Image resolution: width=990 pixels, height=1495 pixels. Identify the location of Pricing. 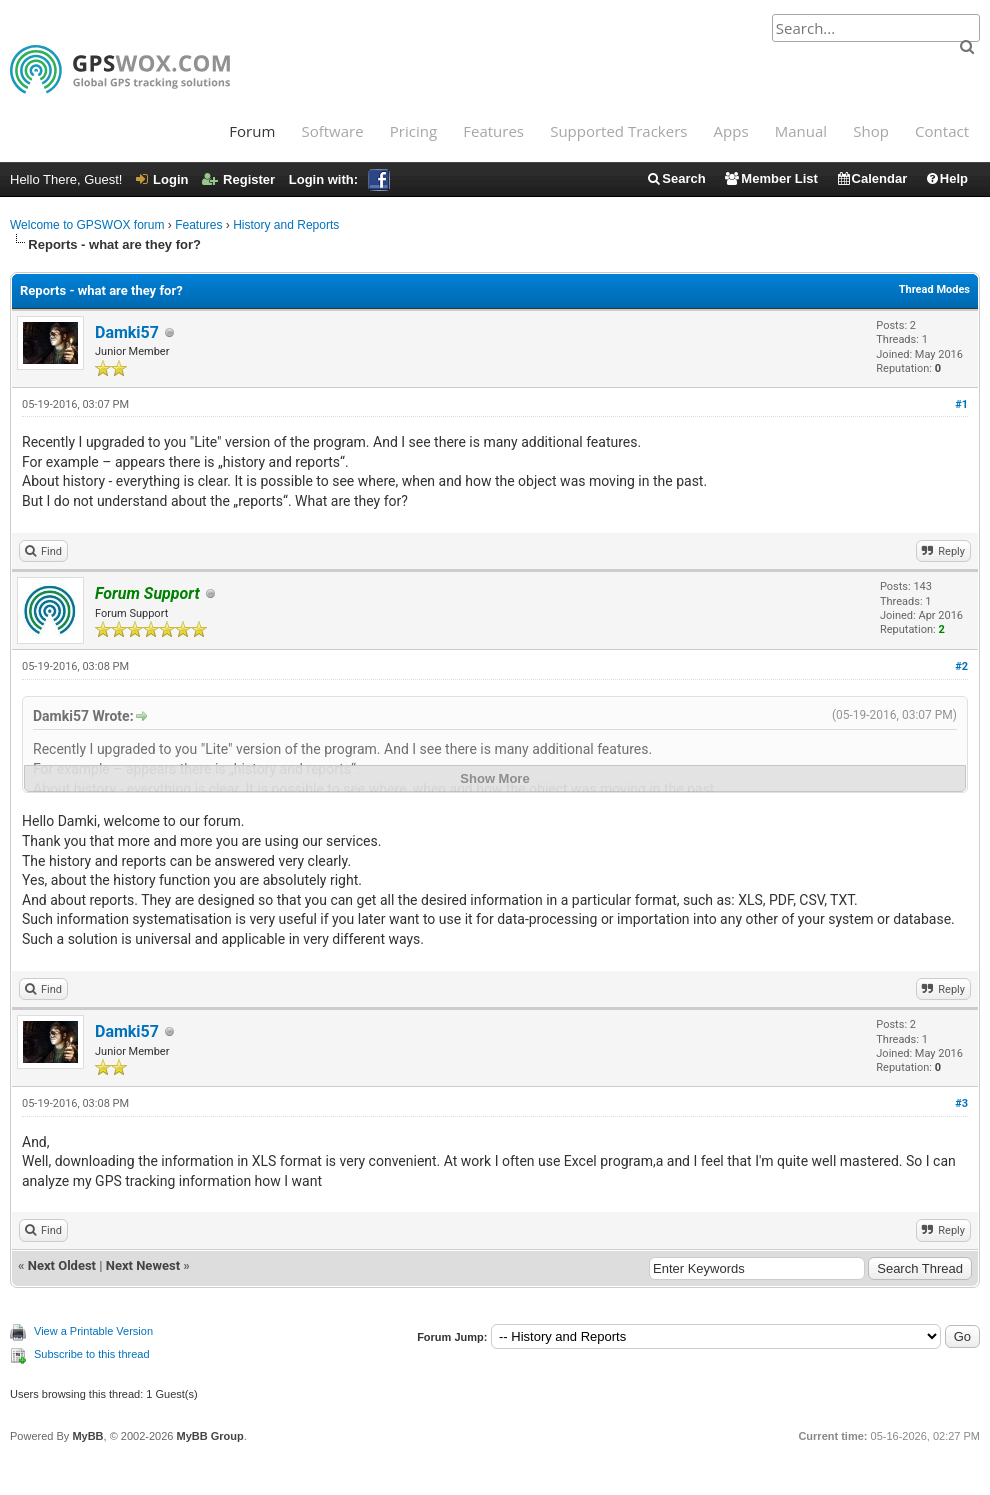
(413, 131).